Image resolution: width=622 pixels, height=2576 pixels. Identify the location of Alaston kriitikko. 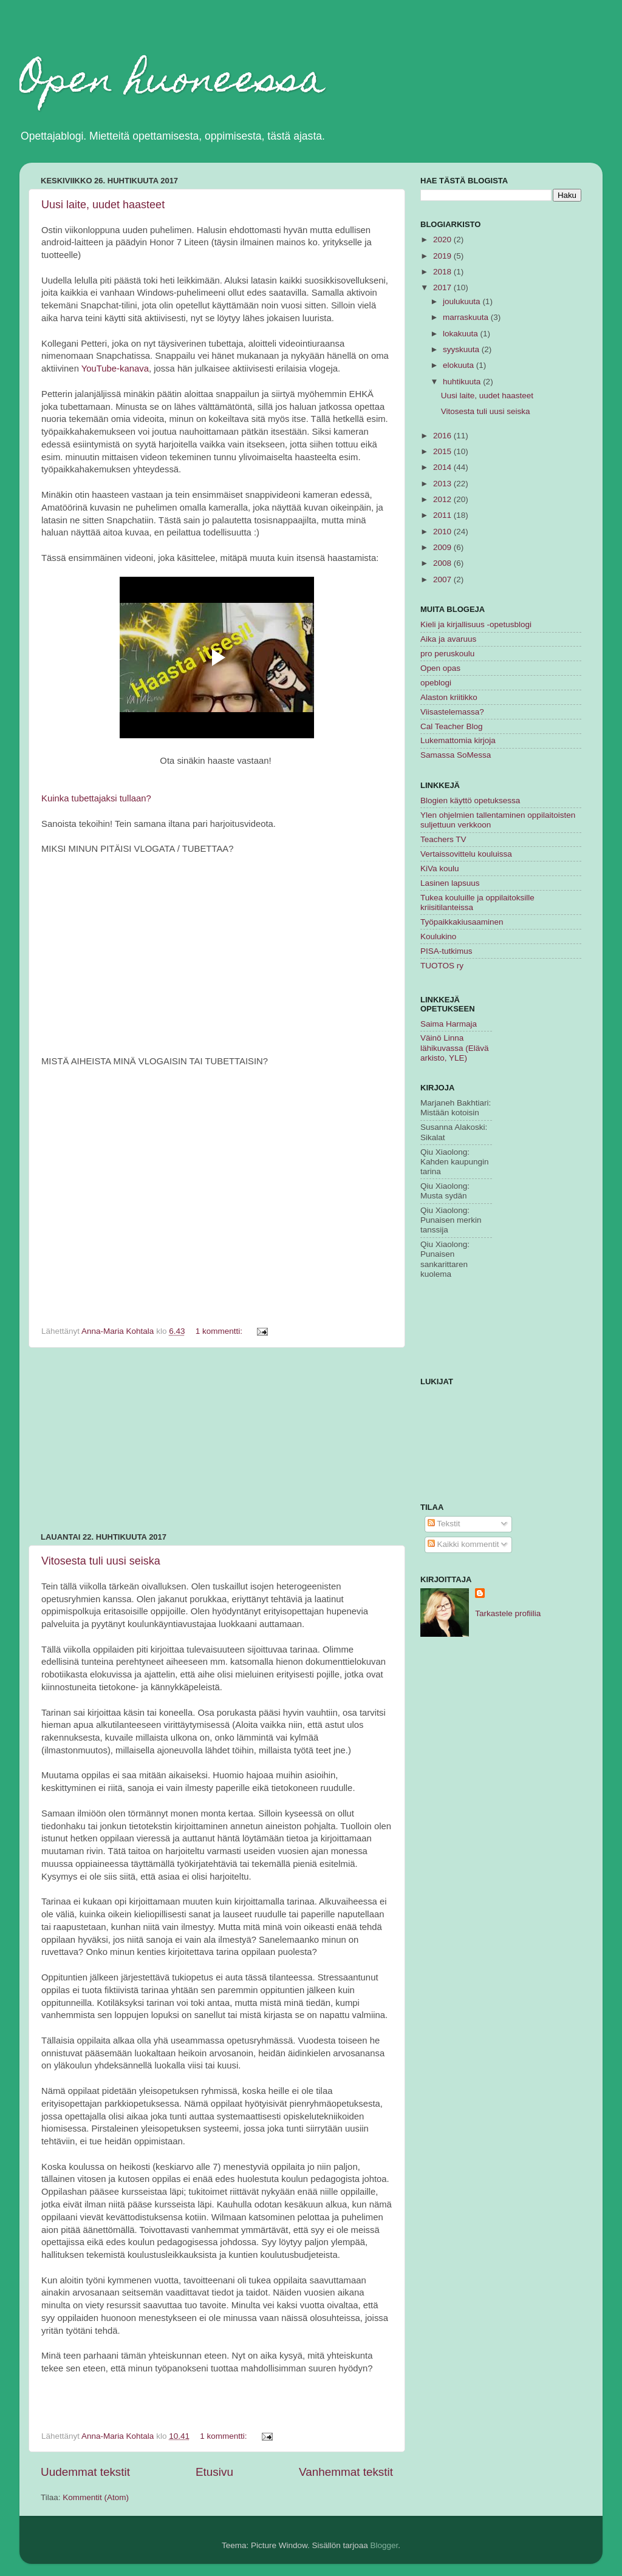
(448, 697).